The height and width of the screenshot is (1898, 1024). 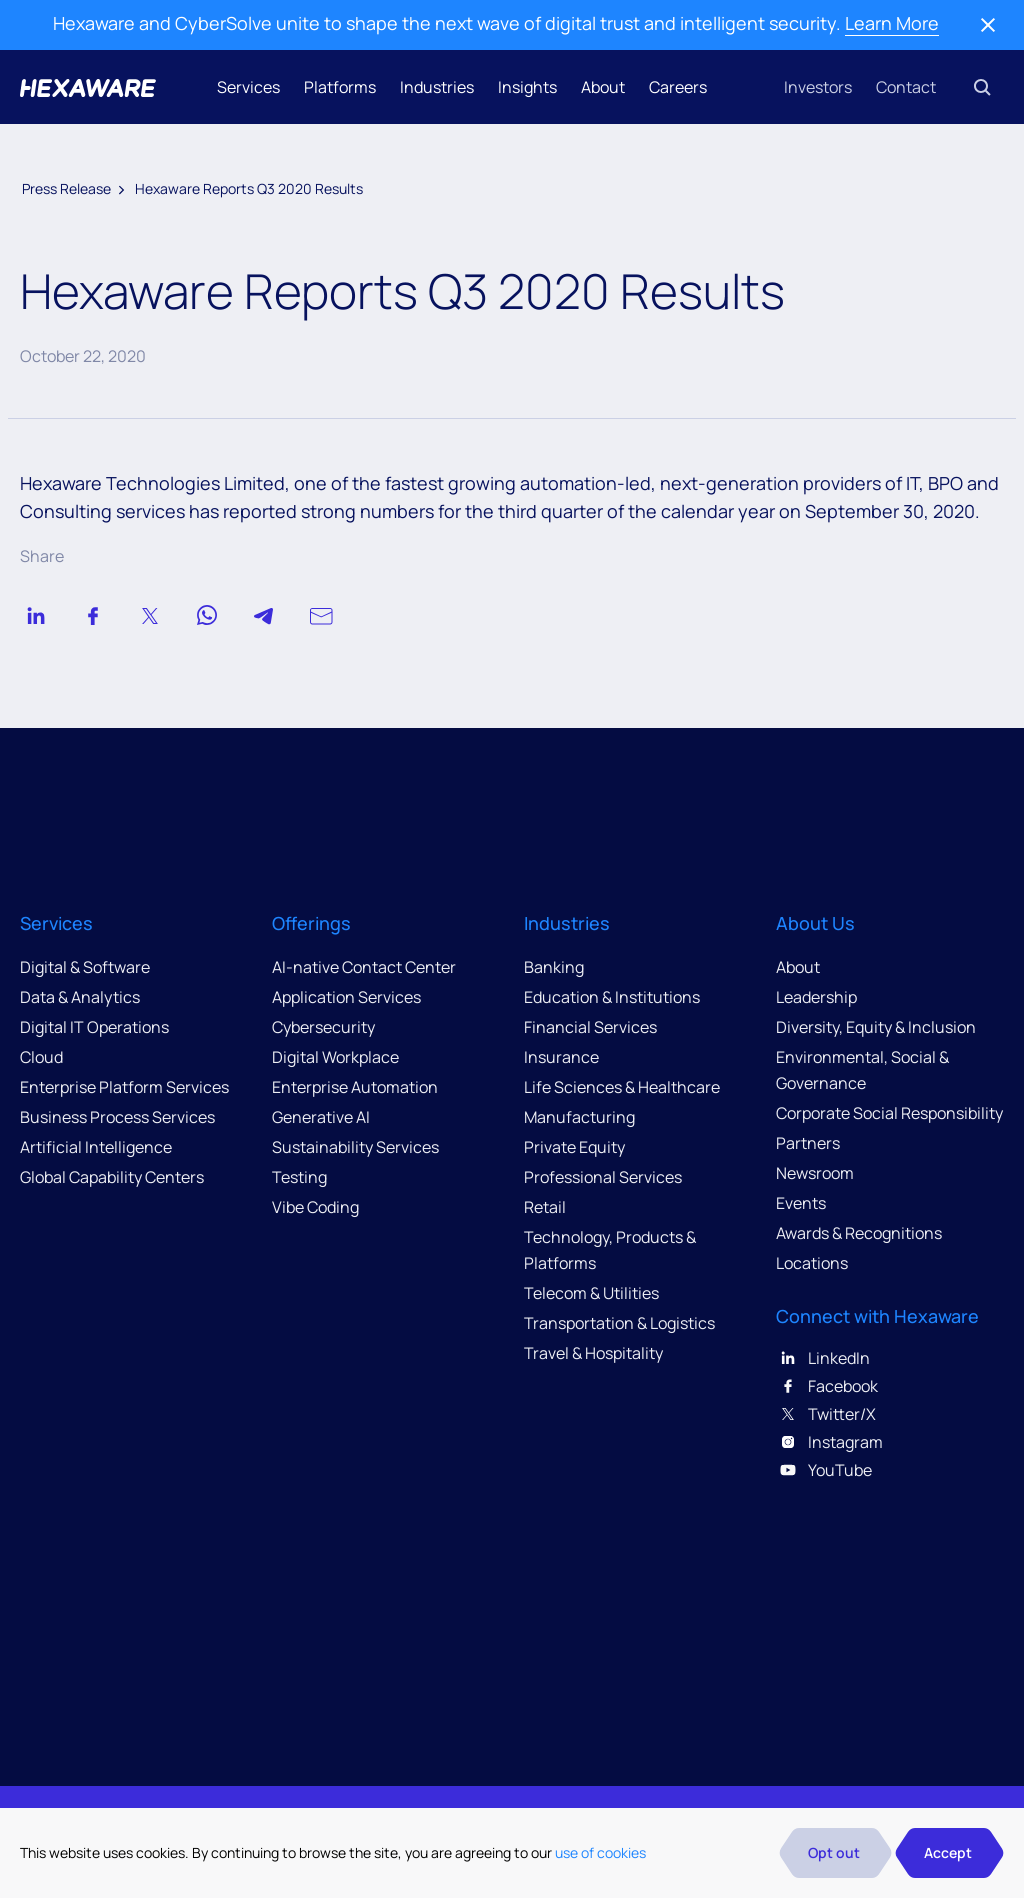 I want to click on YouTube, so click(x=824, y=1470).